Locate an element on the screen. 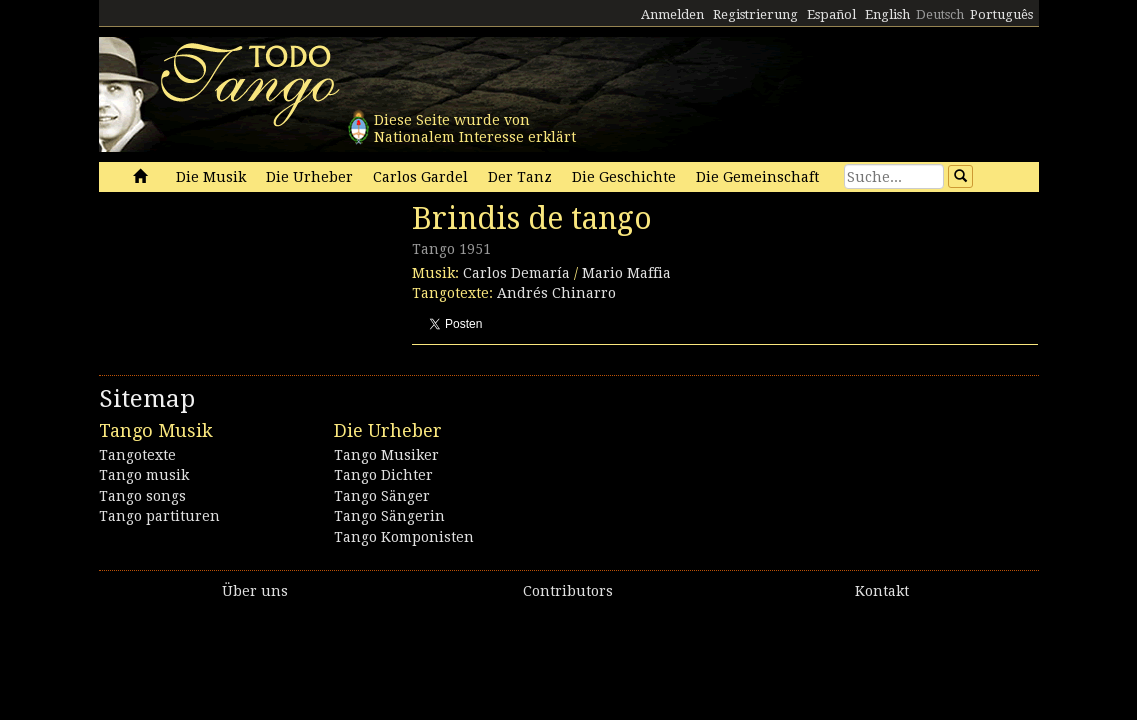 The image size is (1137, 720). Anmelden is located at coordinates (672, 14).